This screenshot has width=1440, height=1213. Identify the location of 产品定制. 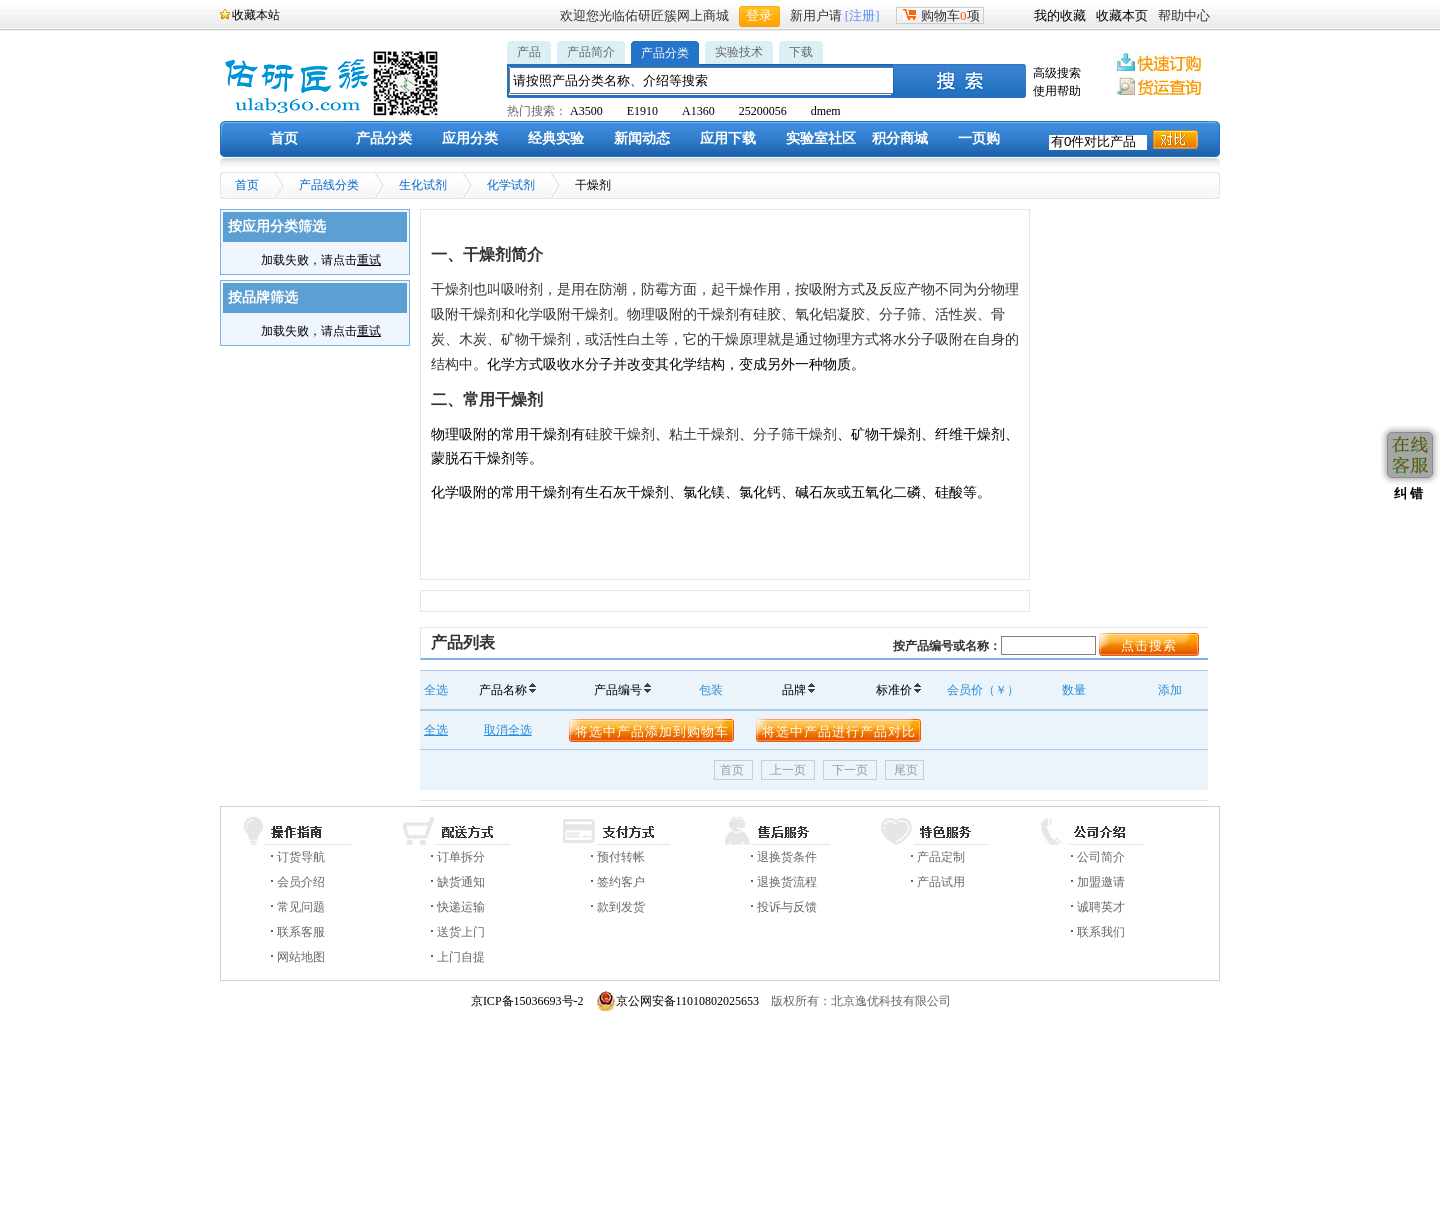
(941, 857).